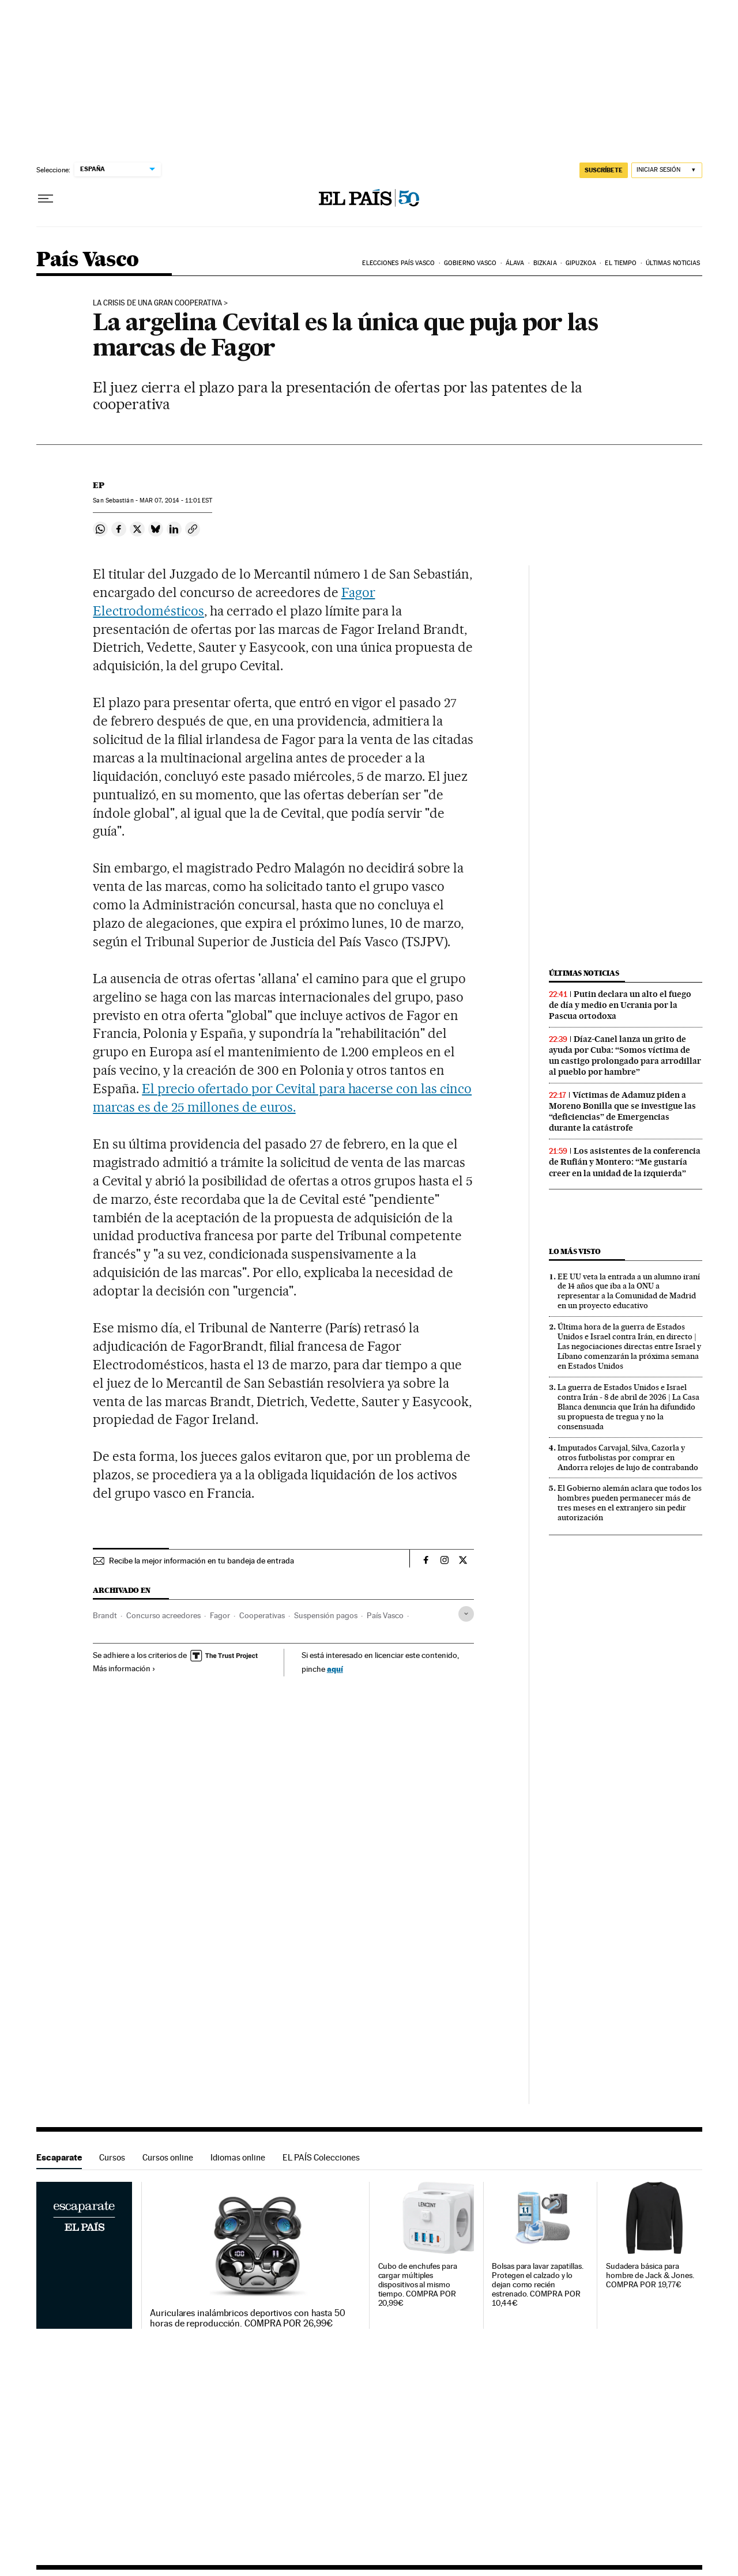 The height and width of the screenshot is (2576, 738). Describe the element at coordinates (112, 2157) in the screenshot. I see `Cursos` at that location.